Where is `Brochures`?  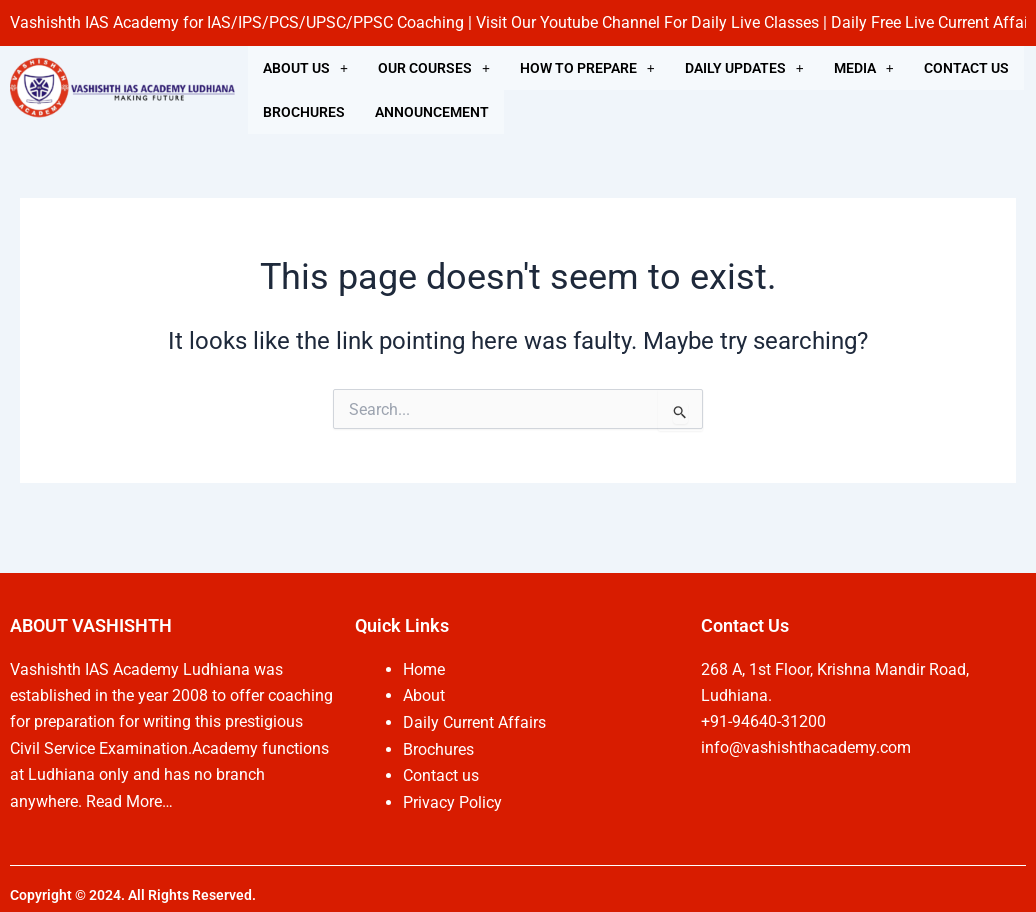 Brochures is located at coordinates (438, 748).